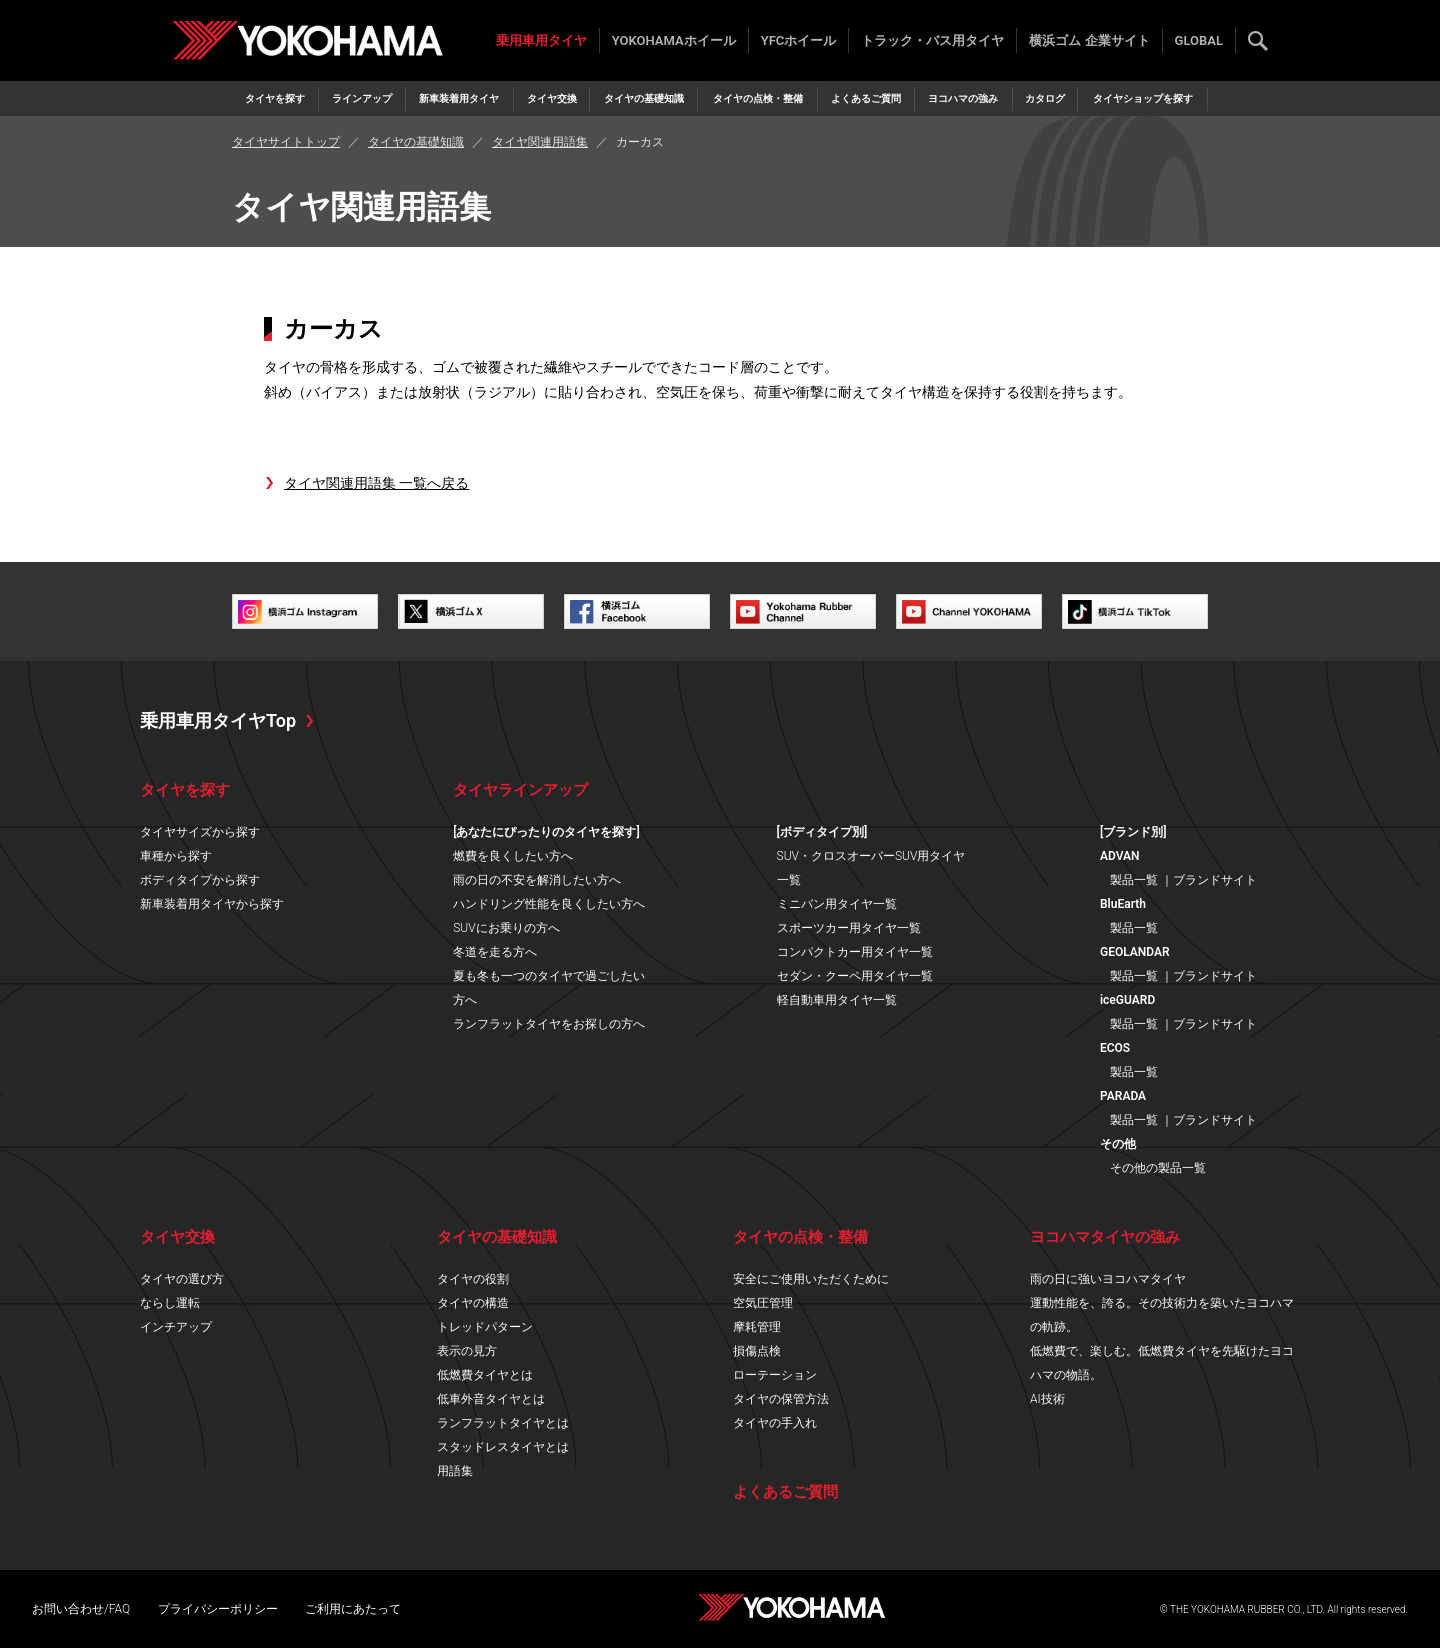 The width and height of the screenshot is (1440, 1648). What do you see at coordinates (473, 1303) in the screenshot?
I see `タイヤの構造` at bounding box center [473, 1303].